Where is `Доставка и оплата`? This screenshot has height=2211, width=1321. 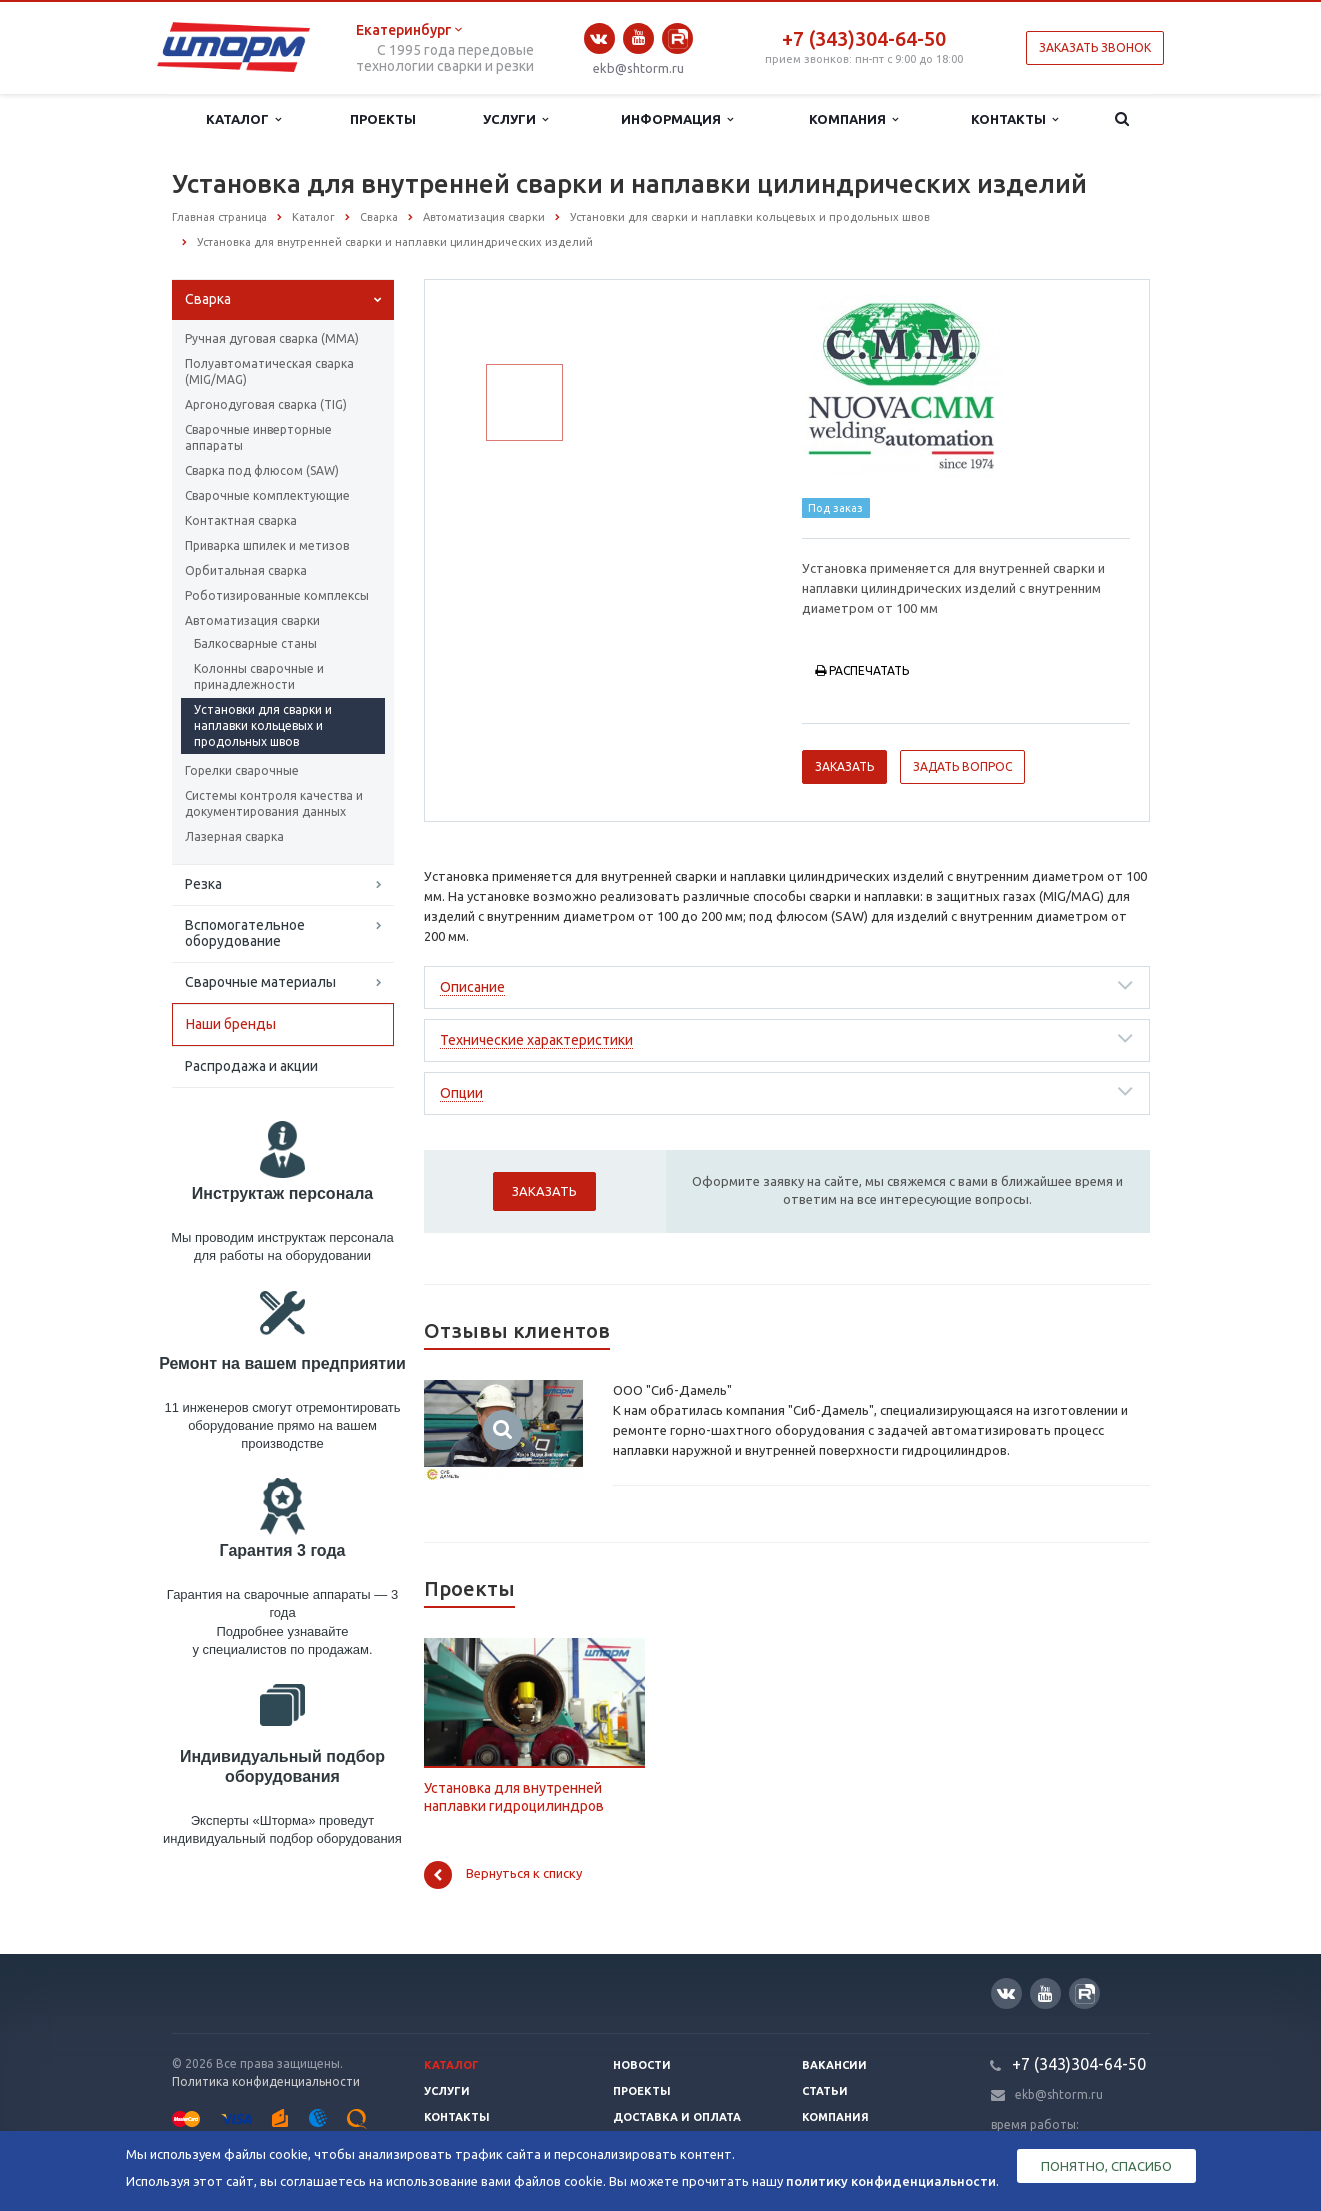
Доставка и оплата is located at coordinates (677, 2117).